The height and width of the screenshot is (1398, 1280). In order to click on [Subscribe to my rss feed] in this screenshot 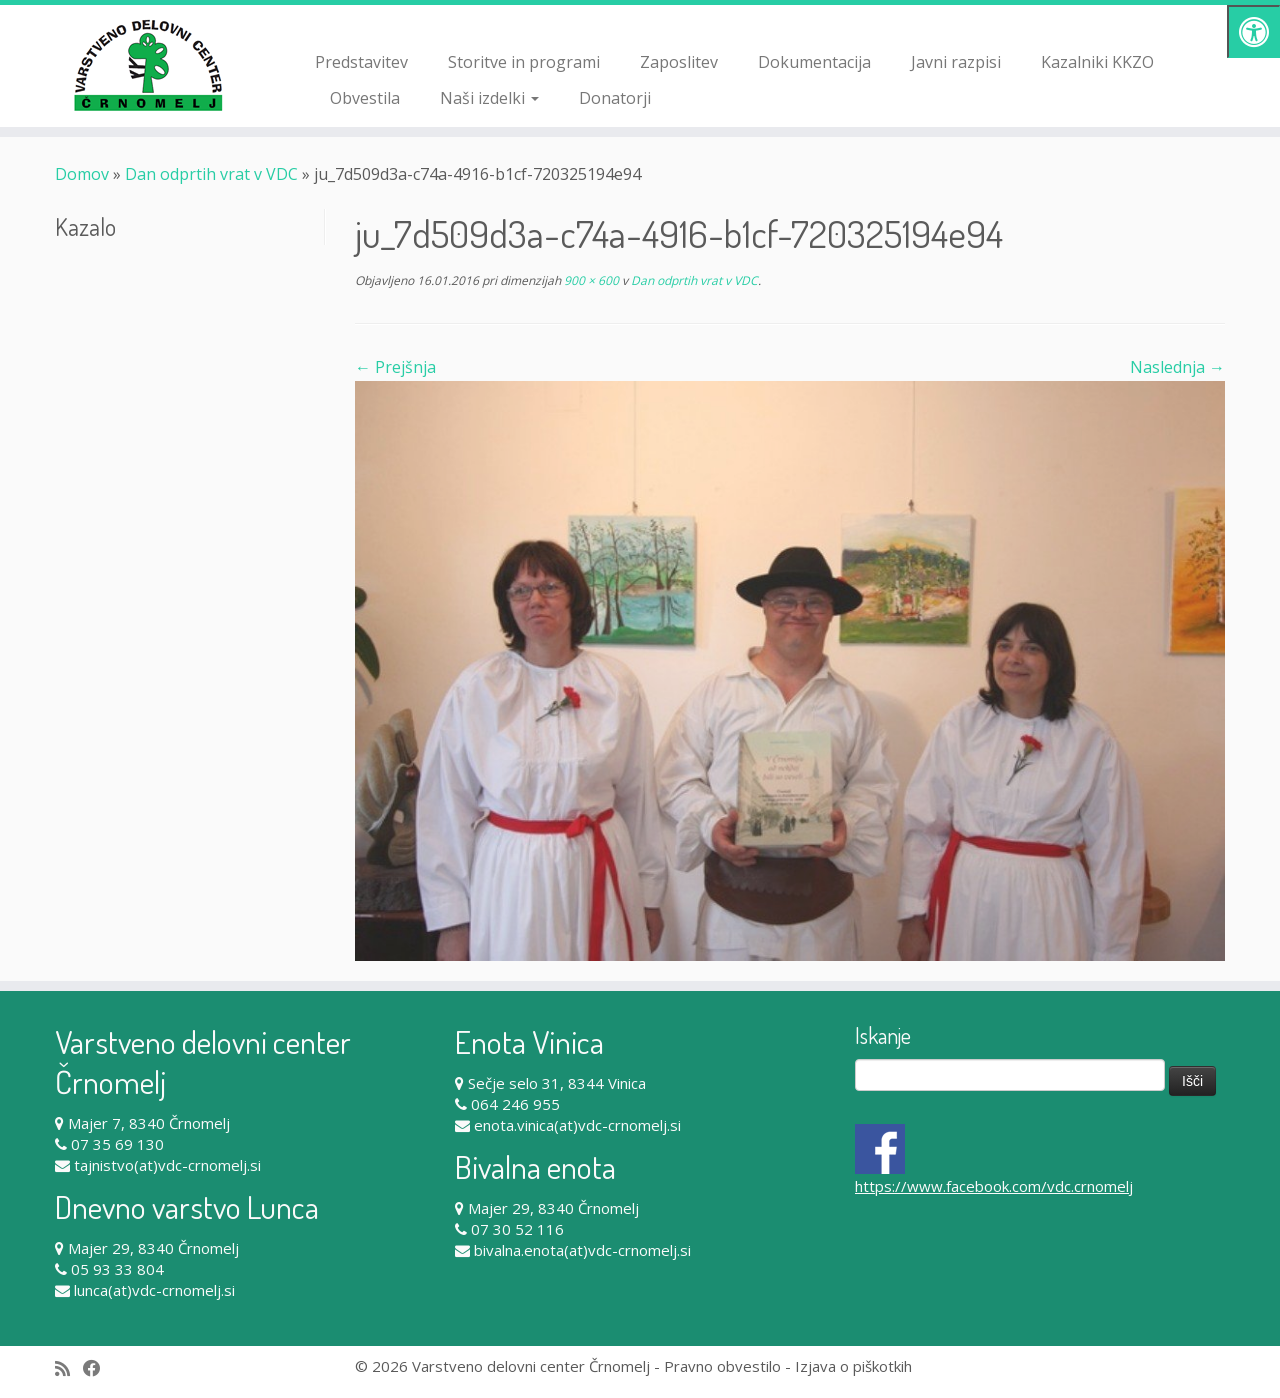, I will do `click(69, 1368)`.